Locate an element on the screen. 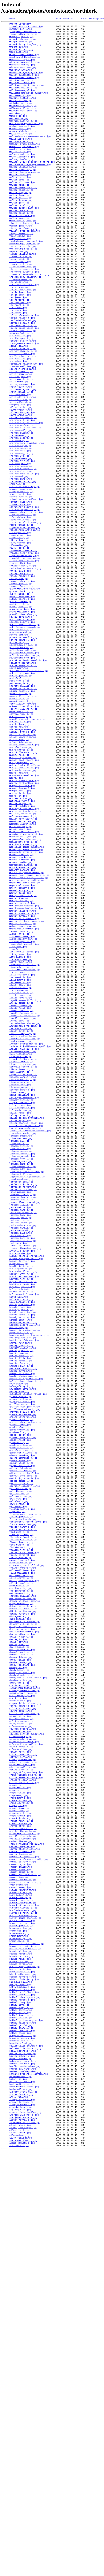 Image resolution: width=104 pixels, height=2576 pixels. sherman-william.jpg is located at coordinates (22, 500).